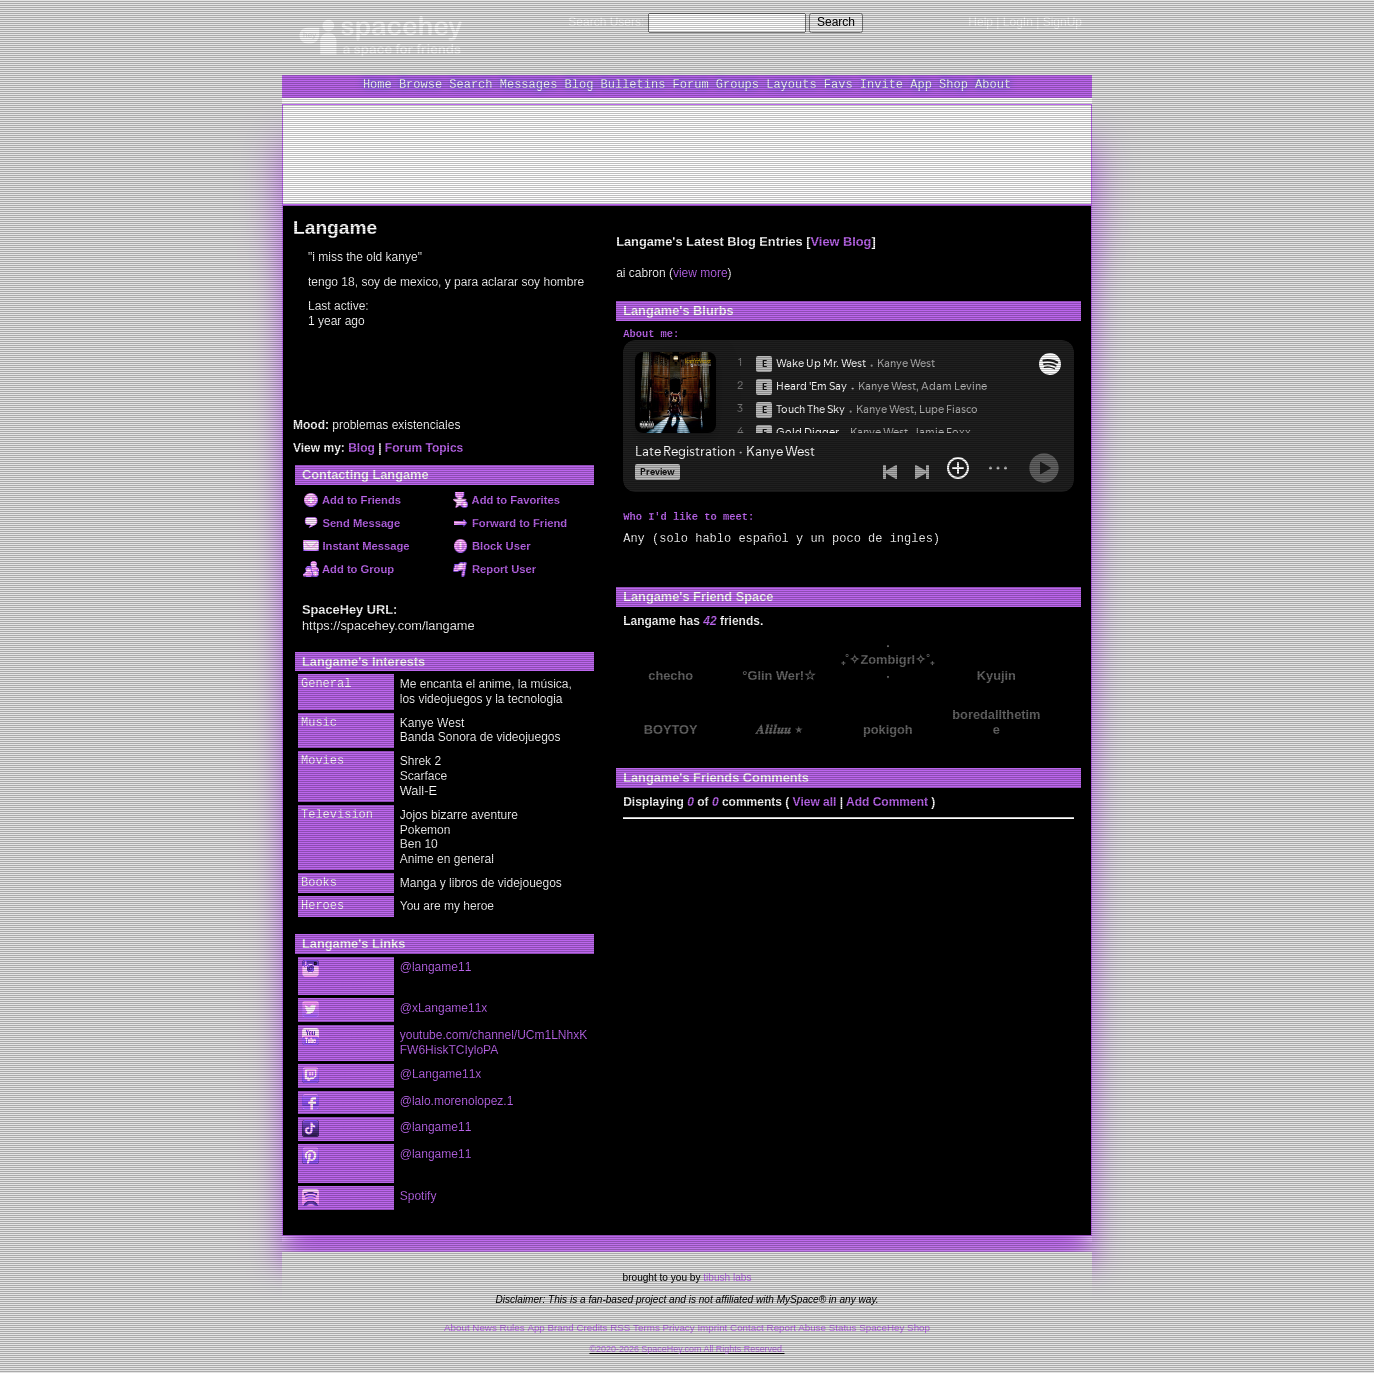  Describe the element at coordinates (420, 84) in the screenshot. I see `Browse` at that location.